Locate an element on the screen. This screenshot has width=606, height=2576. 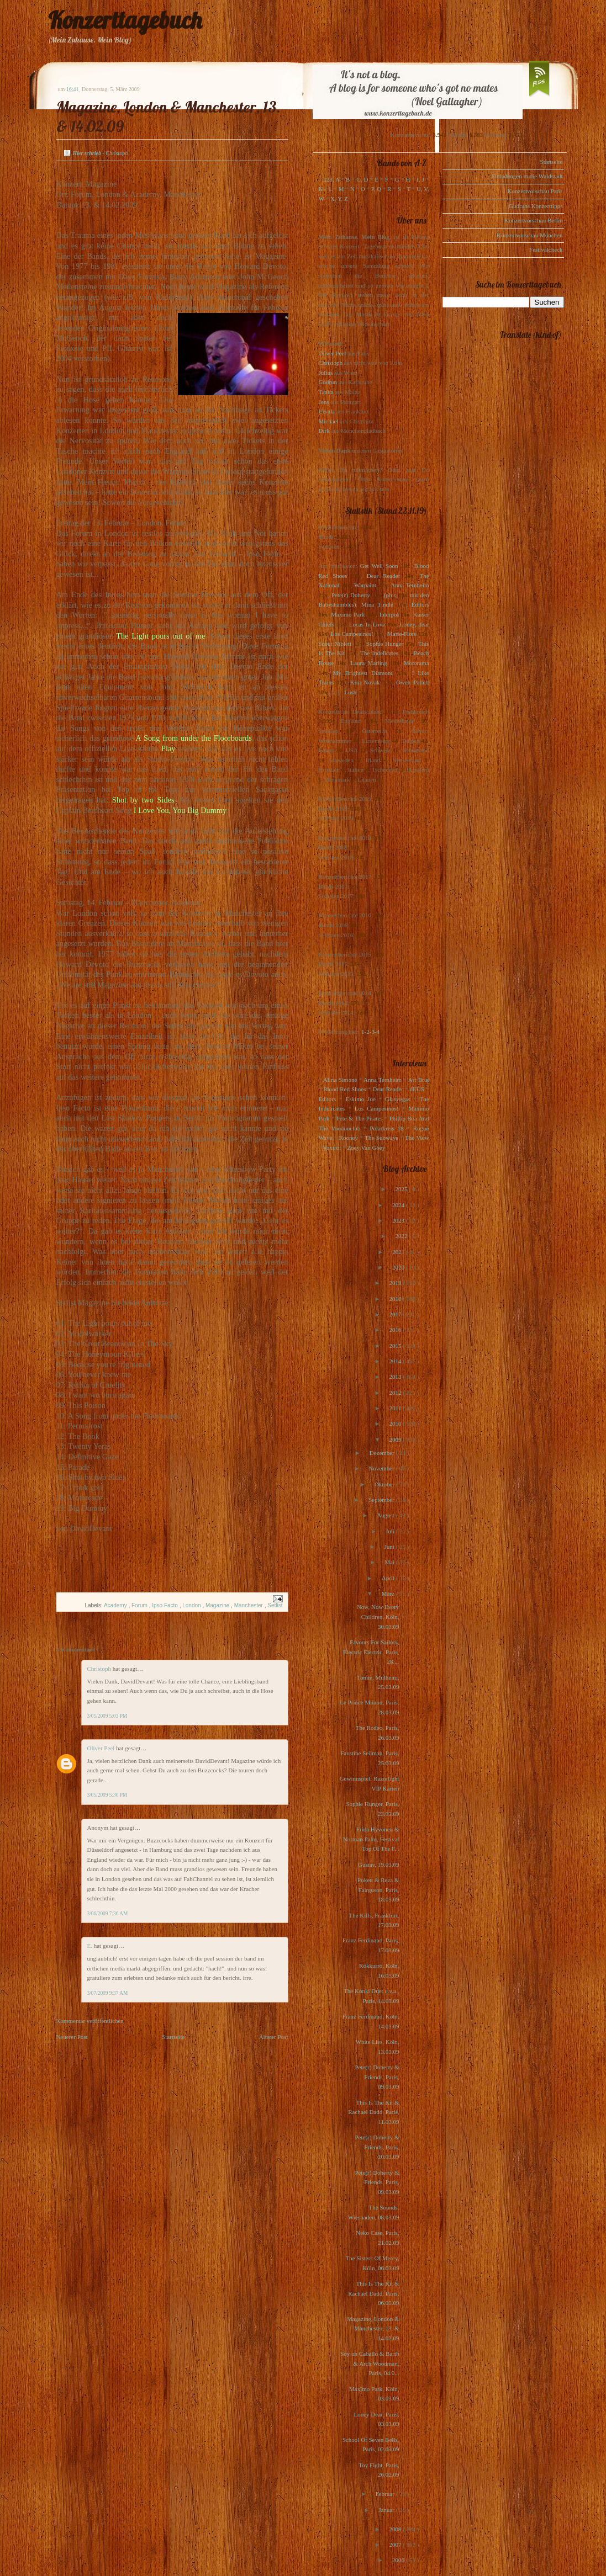
This Is The Kit & Rachael Dadd, Paris, 11.03.09 is located at coordinates (373, 2112).